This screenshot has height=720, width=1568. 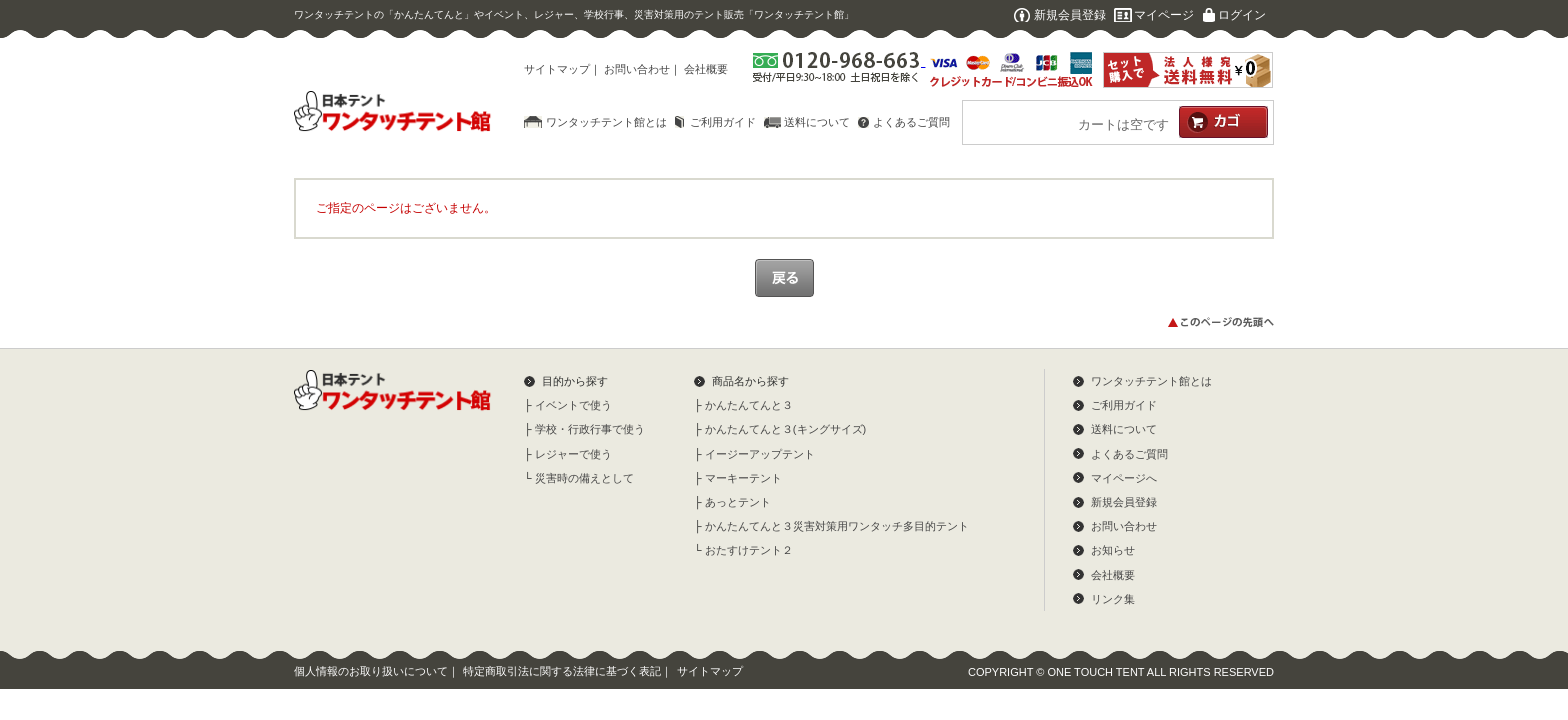 I want to click on お知らせ, so click(x=1113, y=550).